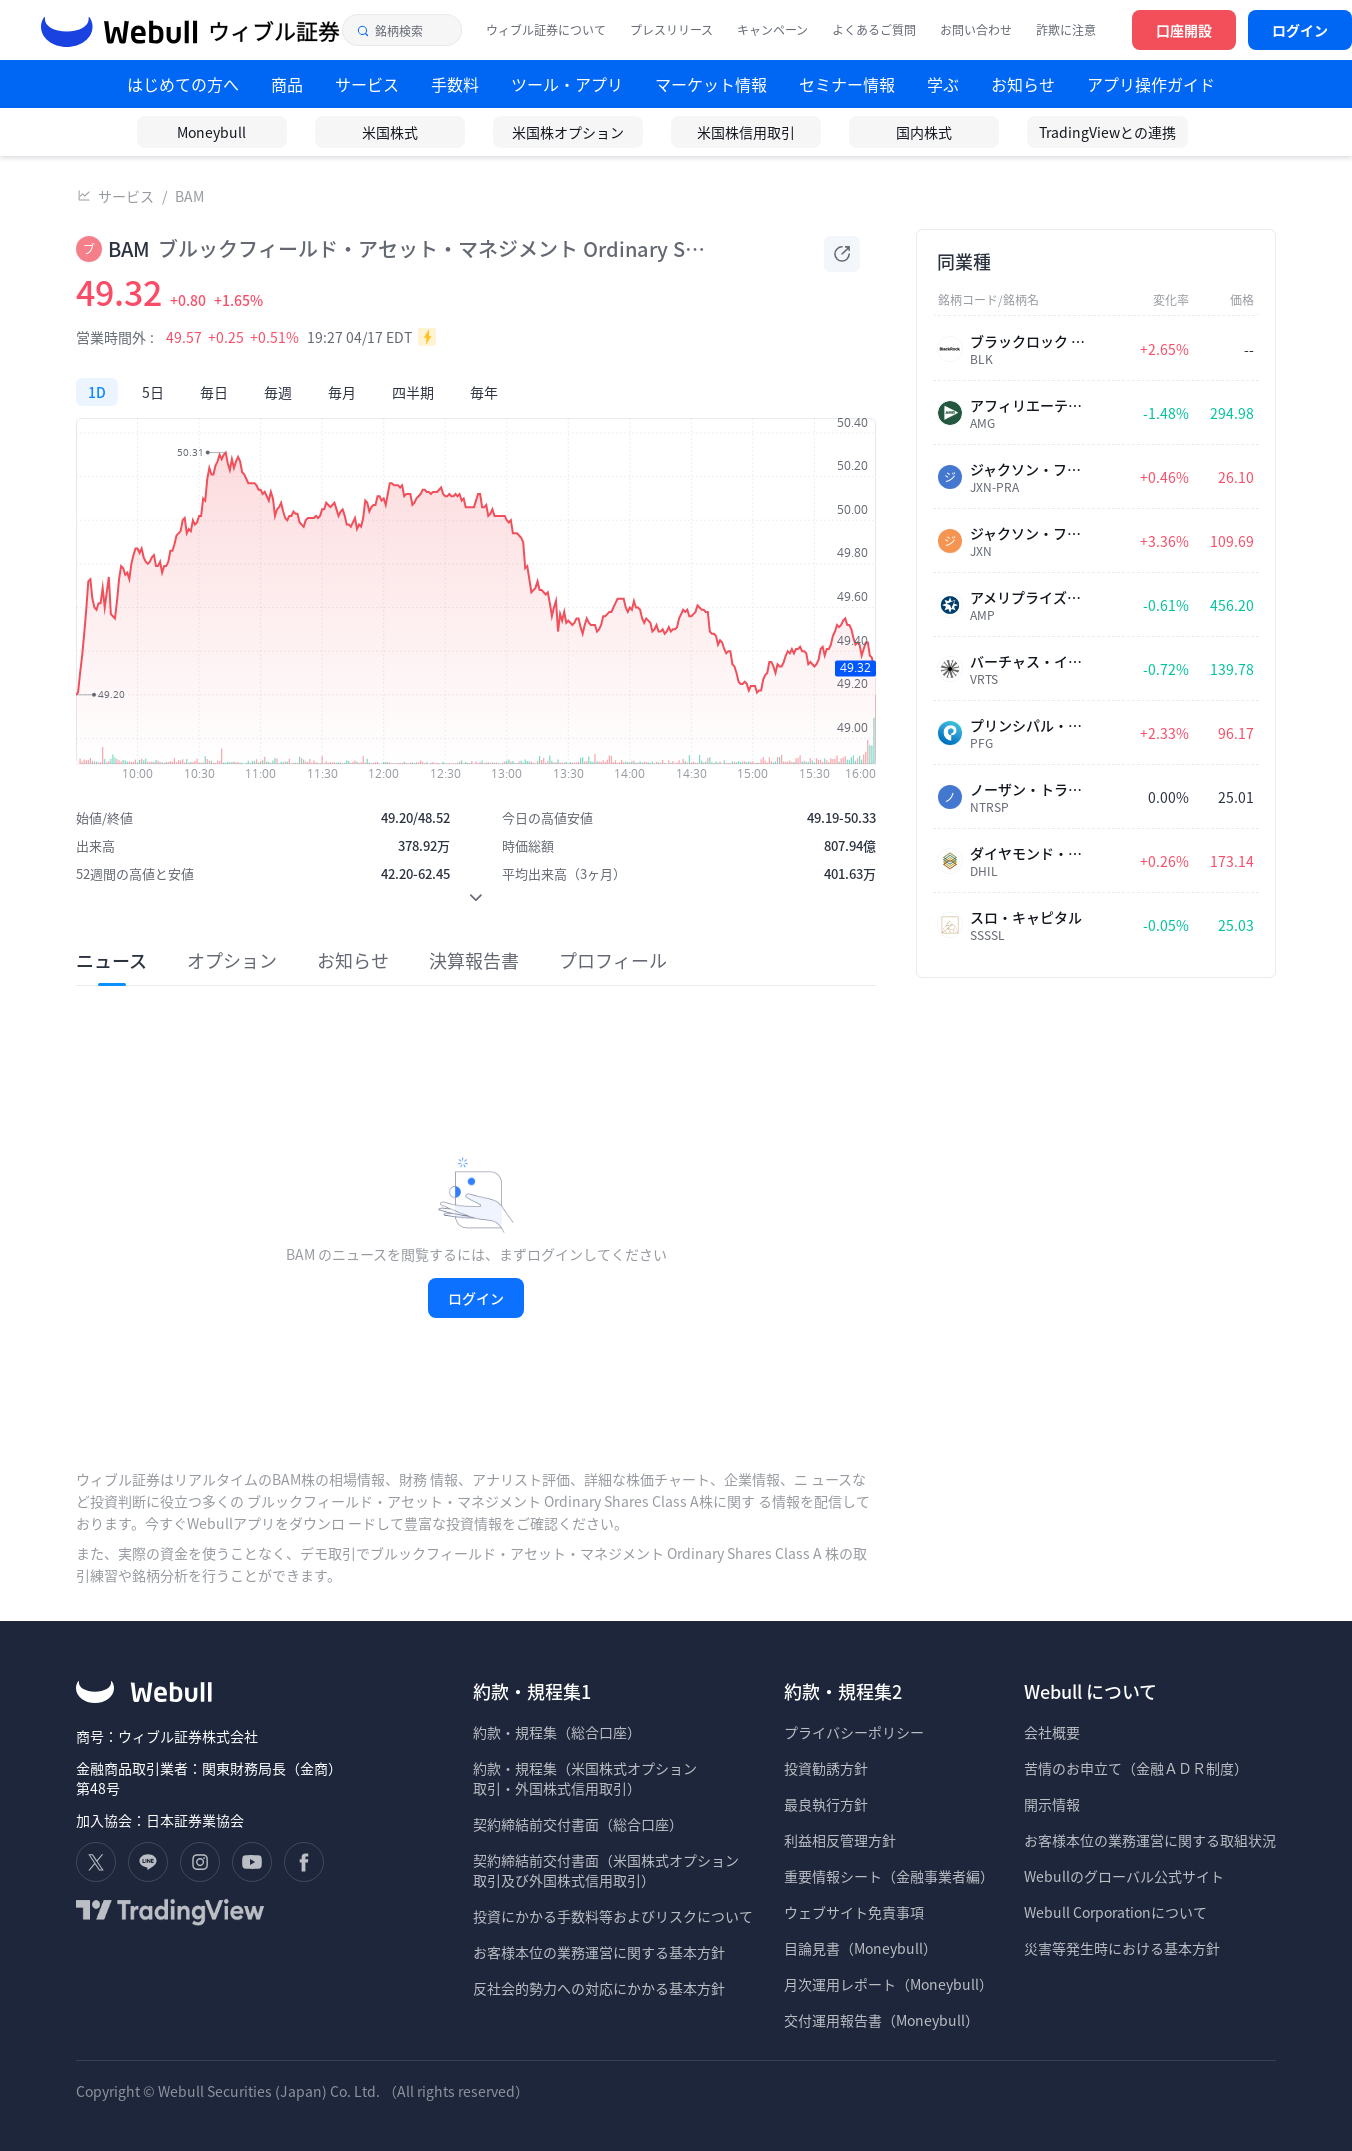 This screenshot has width=1352, height=2151. Describe the element at coordinates (888, 1984) in the screenshot. I see `月次運用レポート（Moneybull）` at that location.